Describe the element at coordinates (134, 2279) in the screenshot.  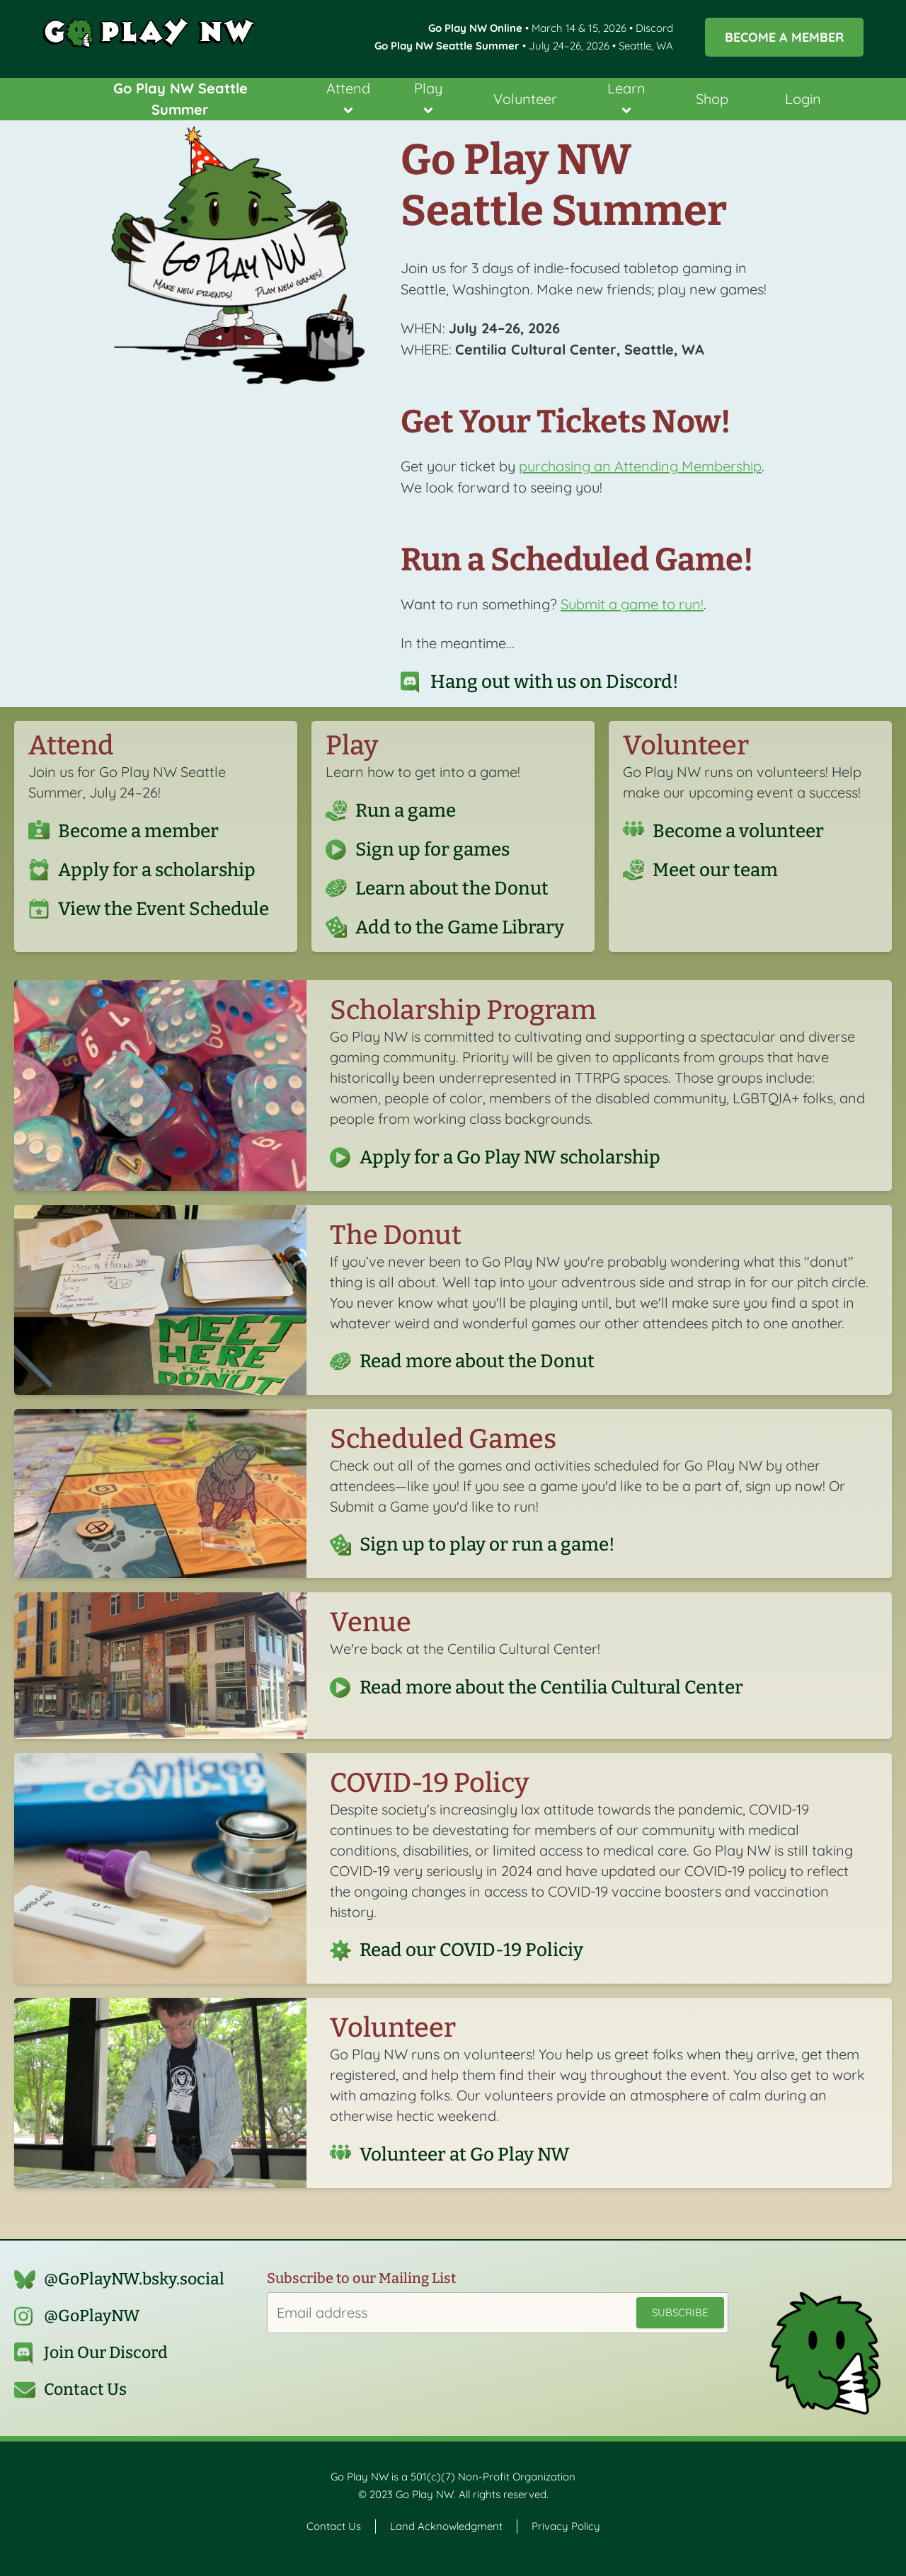
I see `@GoPlayNW.bsky.social‬` at that location.